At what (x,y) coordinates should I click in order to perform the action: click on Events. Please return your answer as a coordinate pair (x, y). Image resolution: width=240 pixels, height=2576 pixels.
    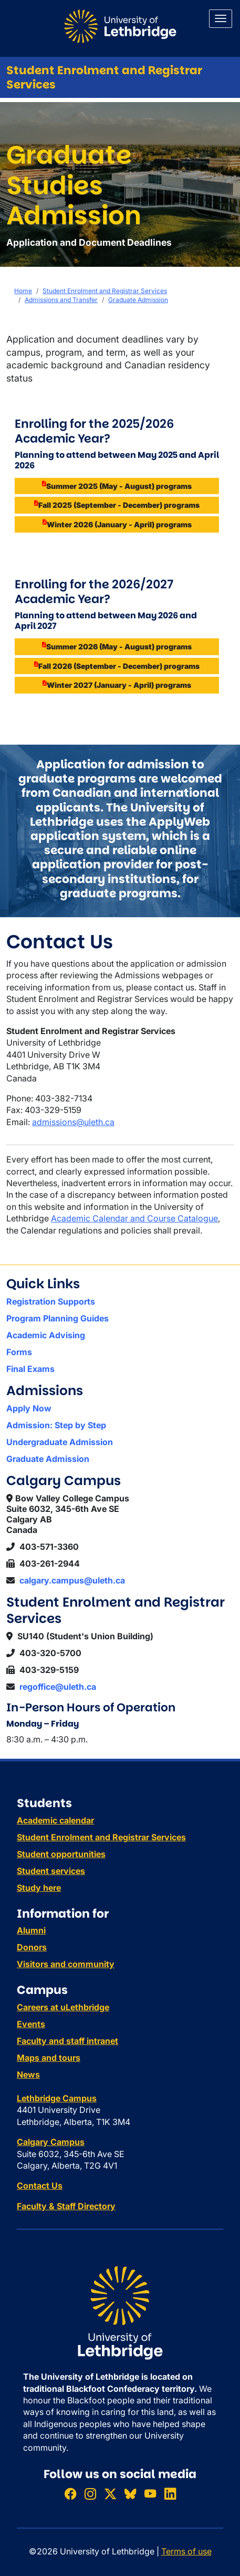
    Looking at the image, I should click on (31, 2024).